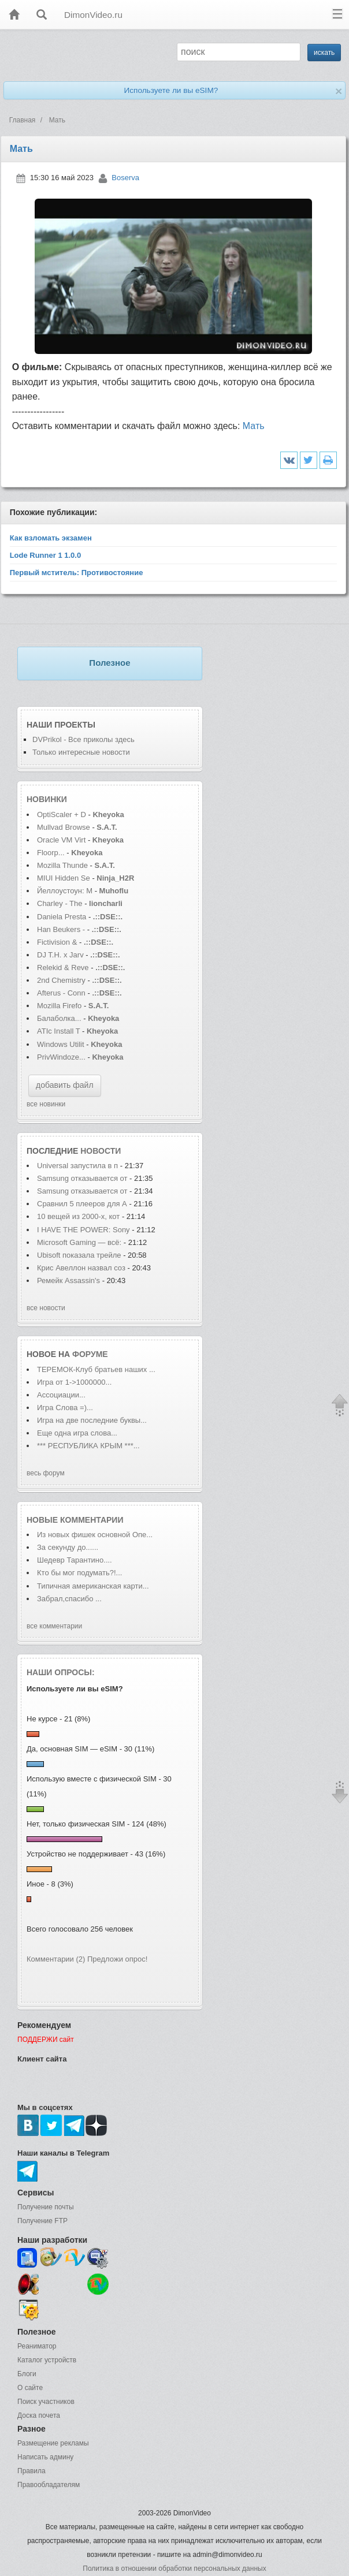 This screenshot has height=2576, width=349. I want to click on Han Beukers -, so click(62, 929).